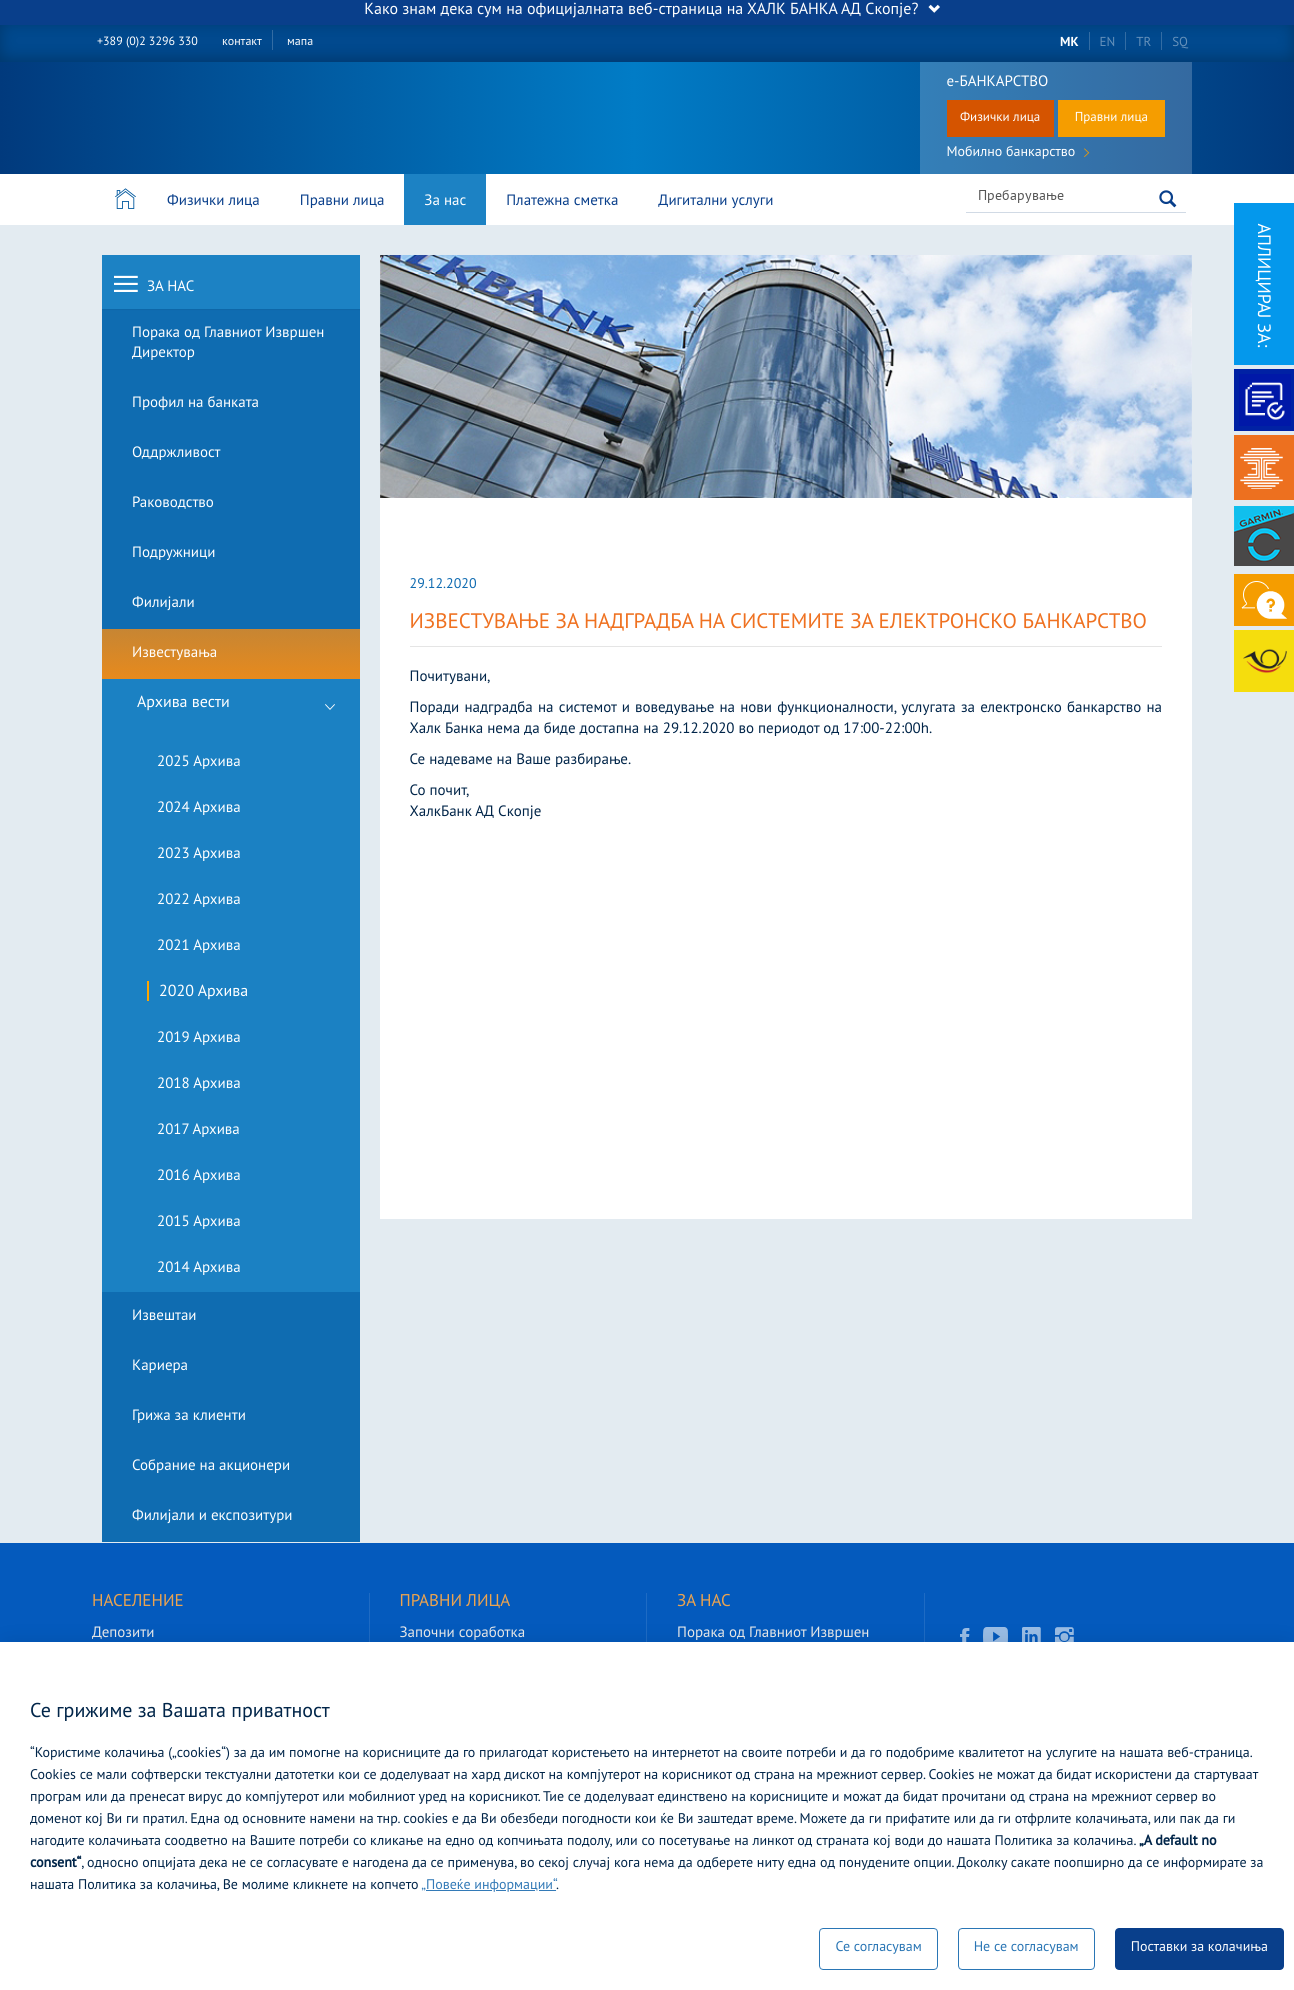 The image size is (1294, 1990). Describe the element at coordinates (199, 900) in the screenshot. I see `2022 Архива` at that location.